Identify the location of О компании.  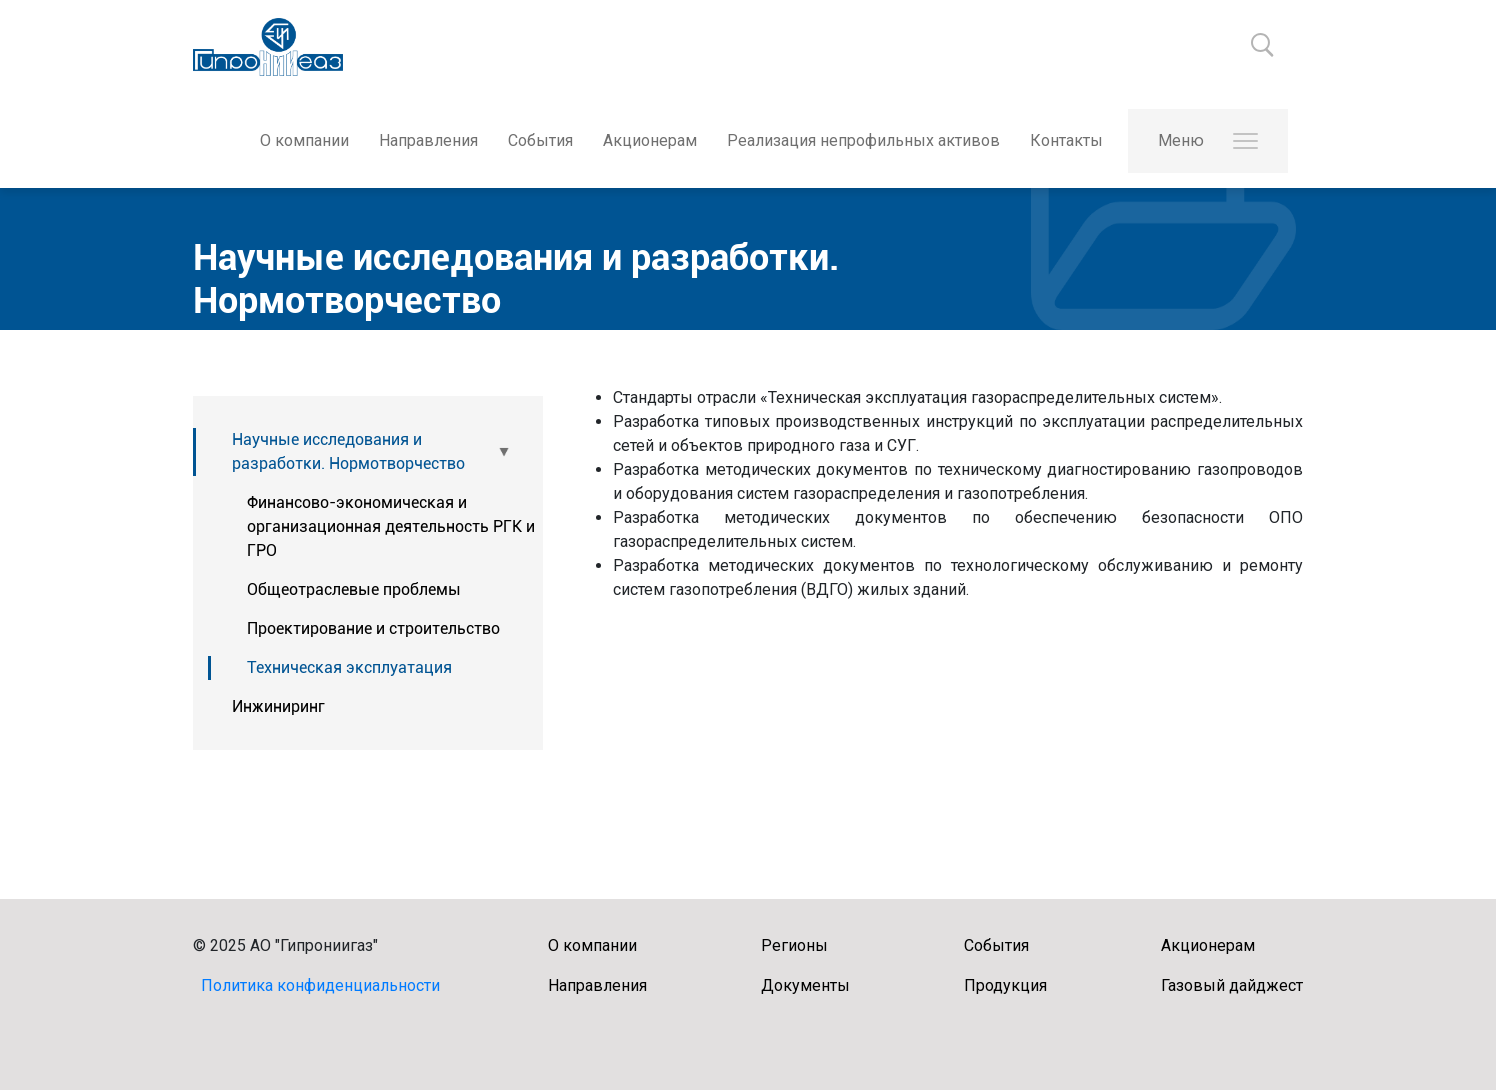
(304, 140).